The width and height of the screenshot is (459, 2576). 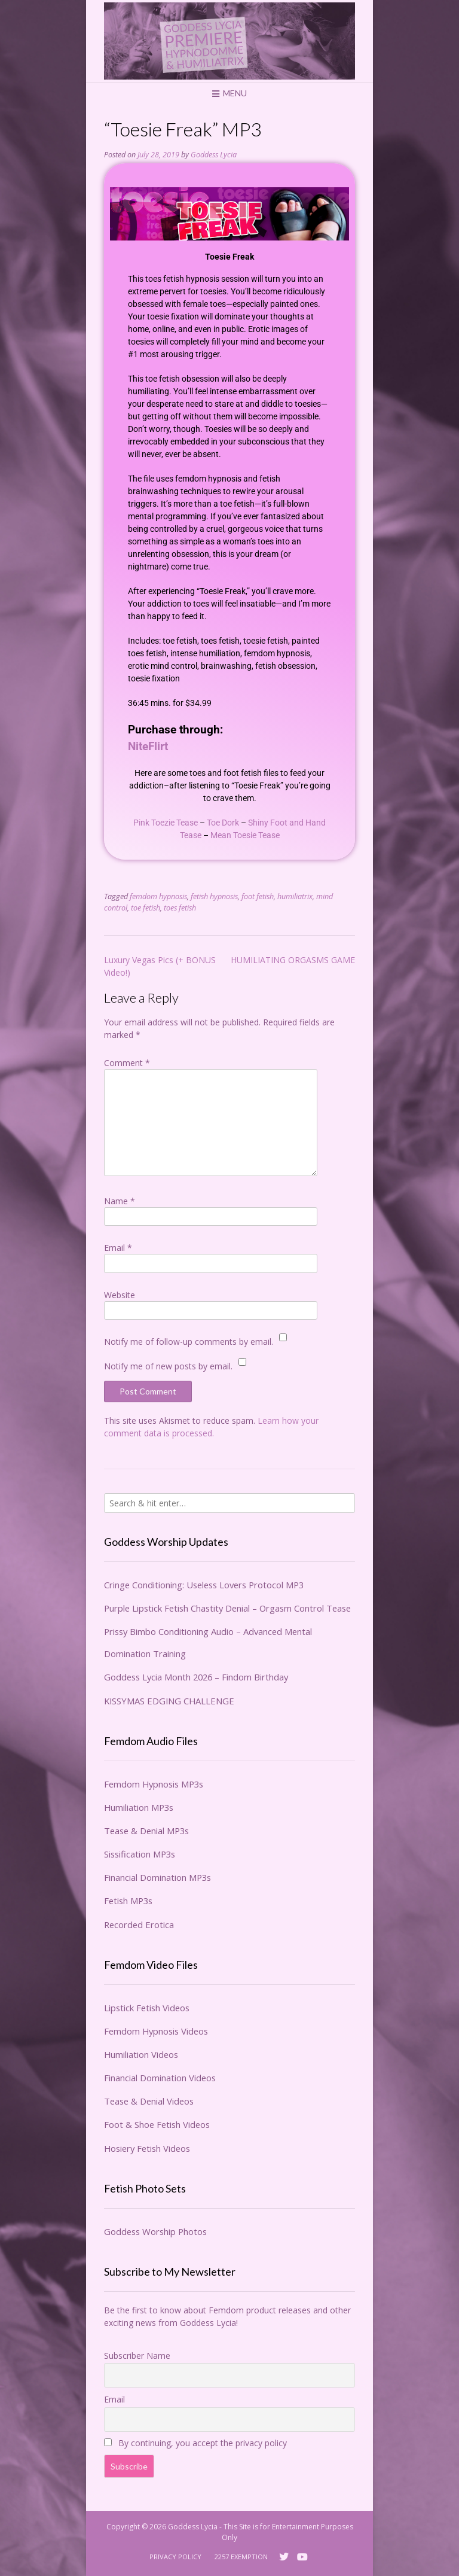 I want to click on Comment, so click(x=127, y=1062).